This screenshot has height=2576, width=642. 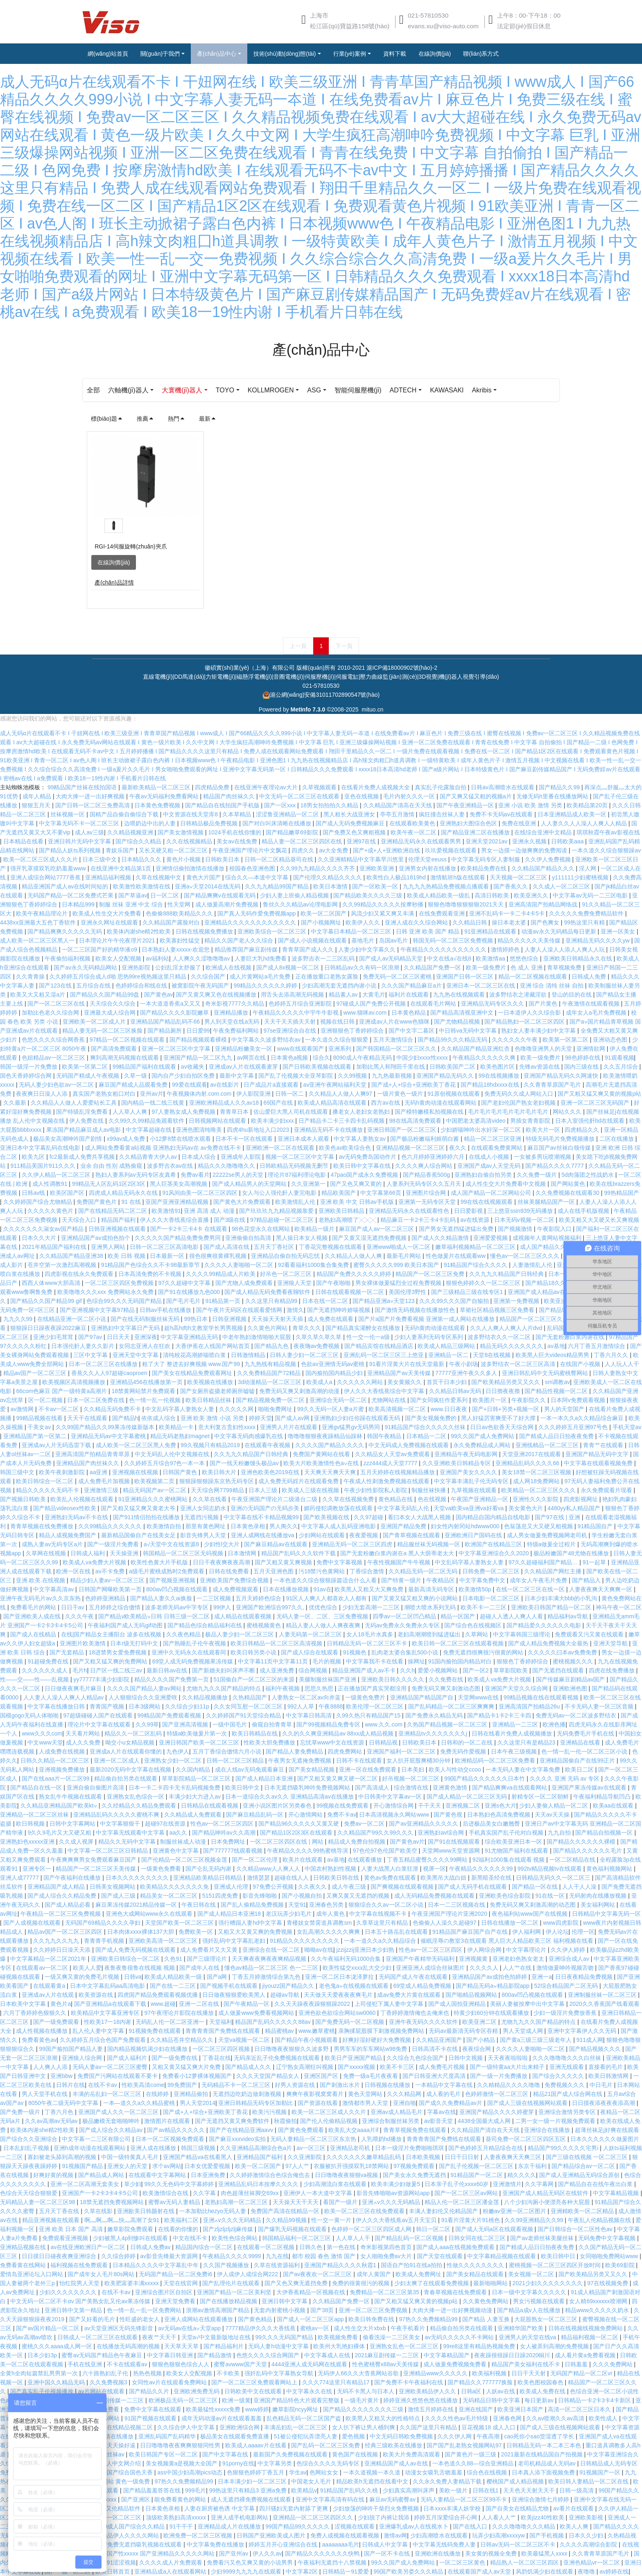 I want to click on 欧美日韩一区二区三区在线观看视频, so click(x=458, y=1643).